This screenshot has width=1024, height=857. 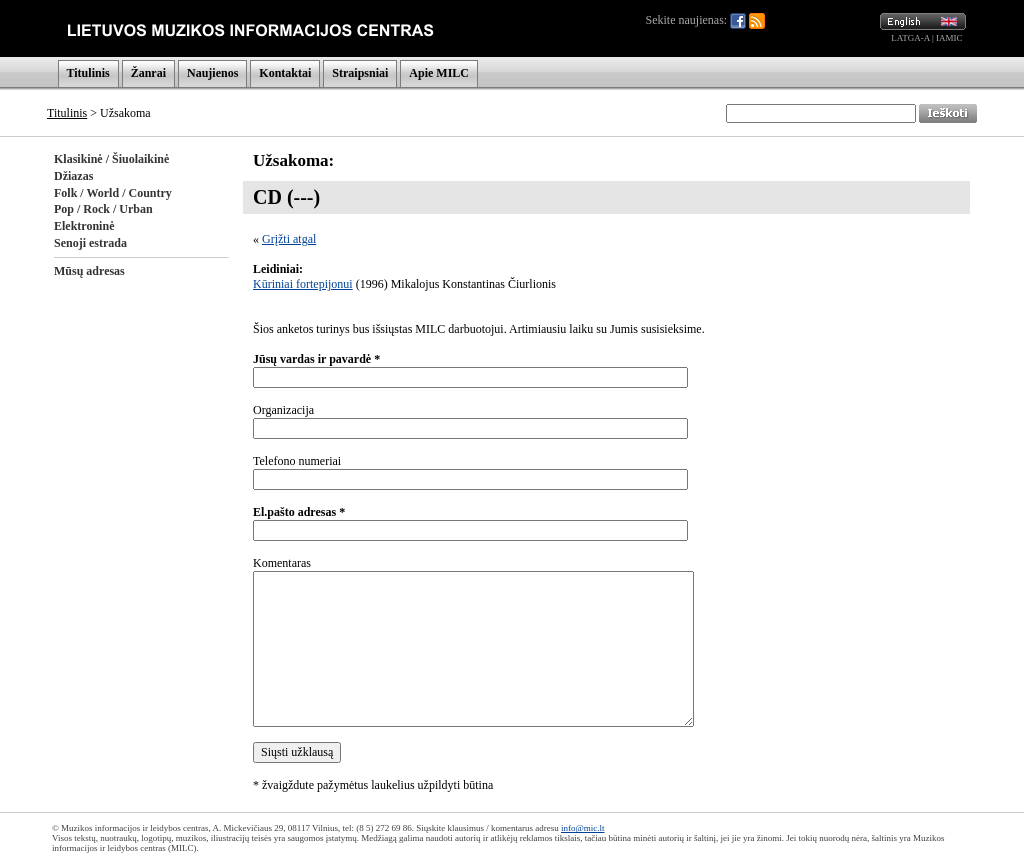 What do you see at coordinates (303, 284) in the screenshot?
I see `Kūriniai fortepijonui` at bounding box center [303, 284].